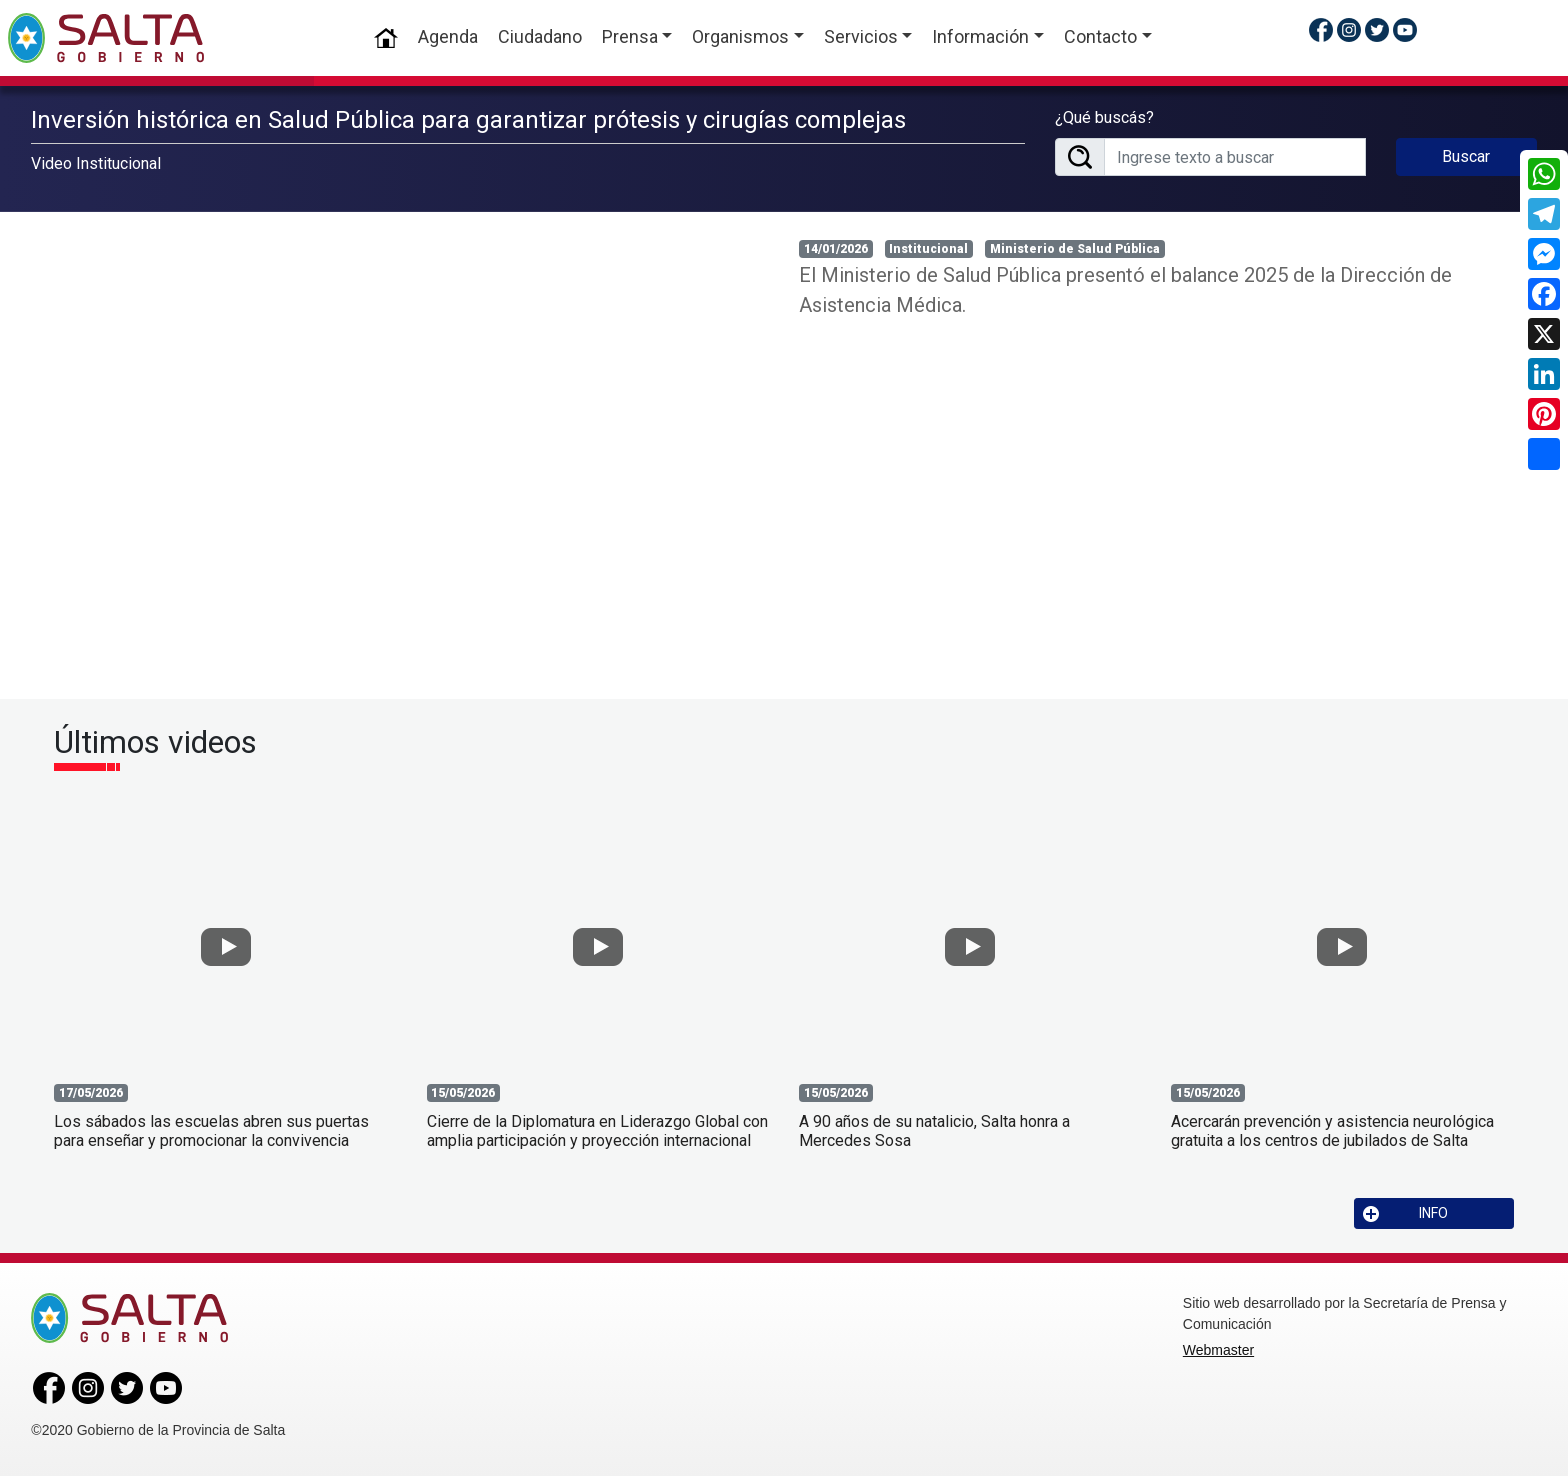 The width and height of the screenshot is (1568, 1476). I want to click on Ciudadano, so click(540, 36).